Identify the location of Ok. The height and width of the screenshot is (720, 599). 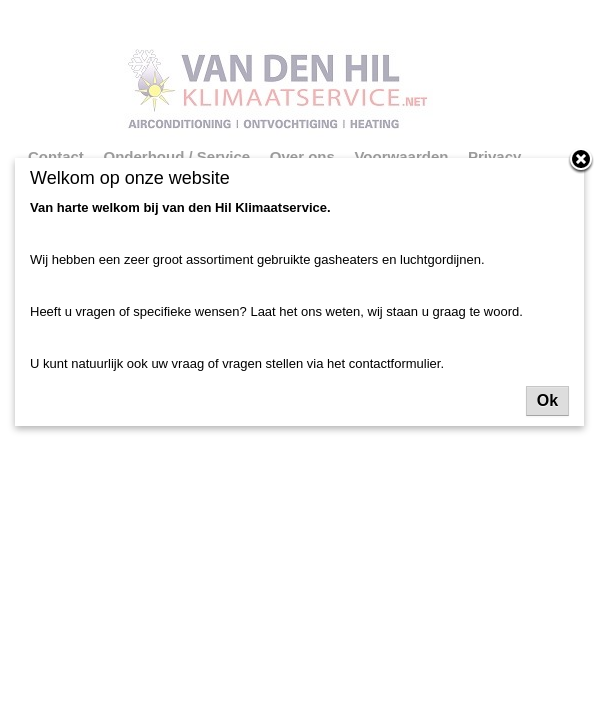
(547, 400).